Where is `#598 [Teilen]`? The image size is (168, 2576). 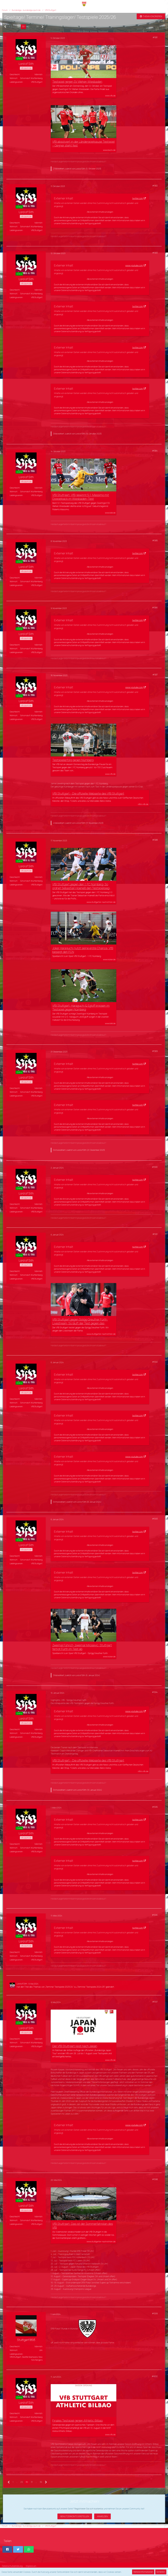
#598 [Teilen] is located at coordinates (155, 2179).